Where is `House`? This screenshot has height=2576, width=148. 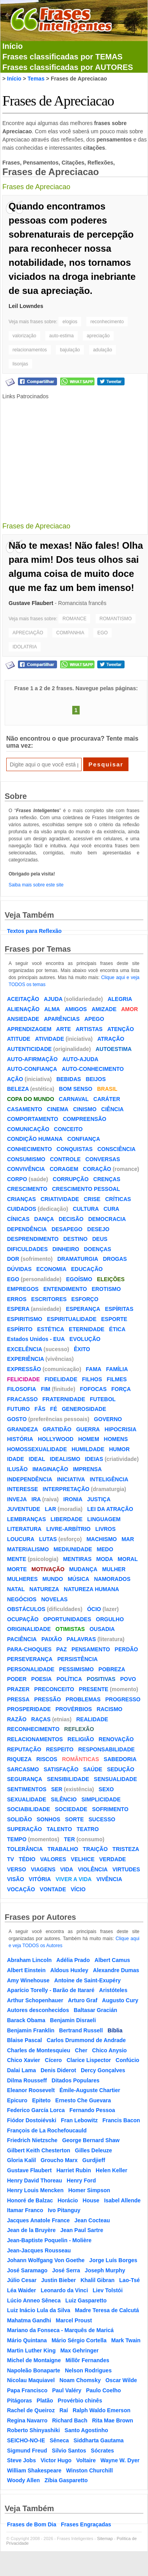
House is located at coordinates (91, 2200).